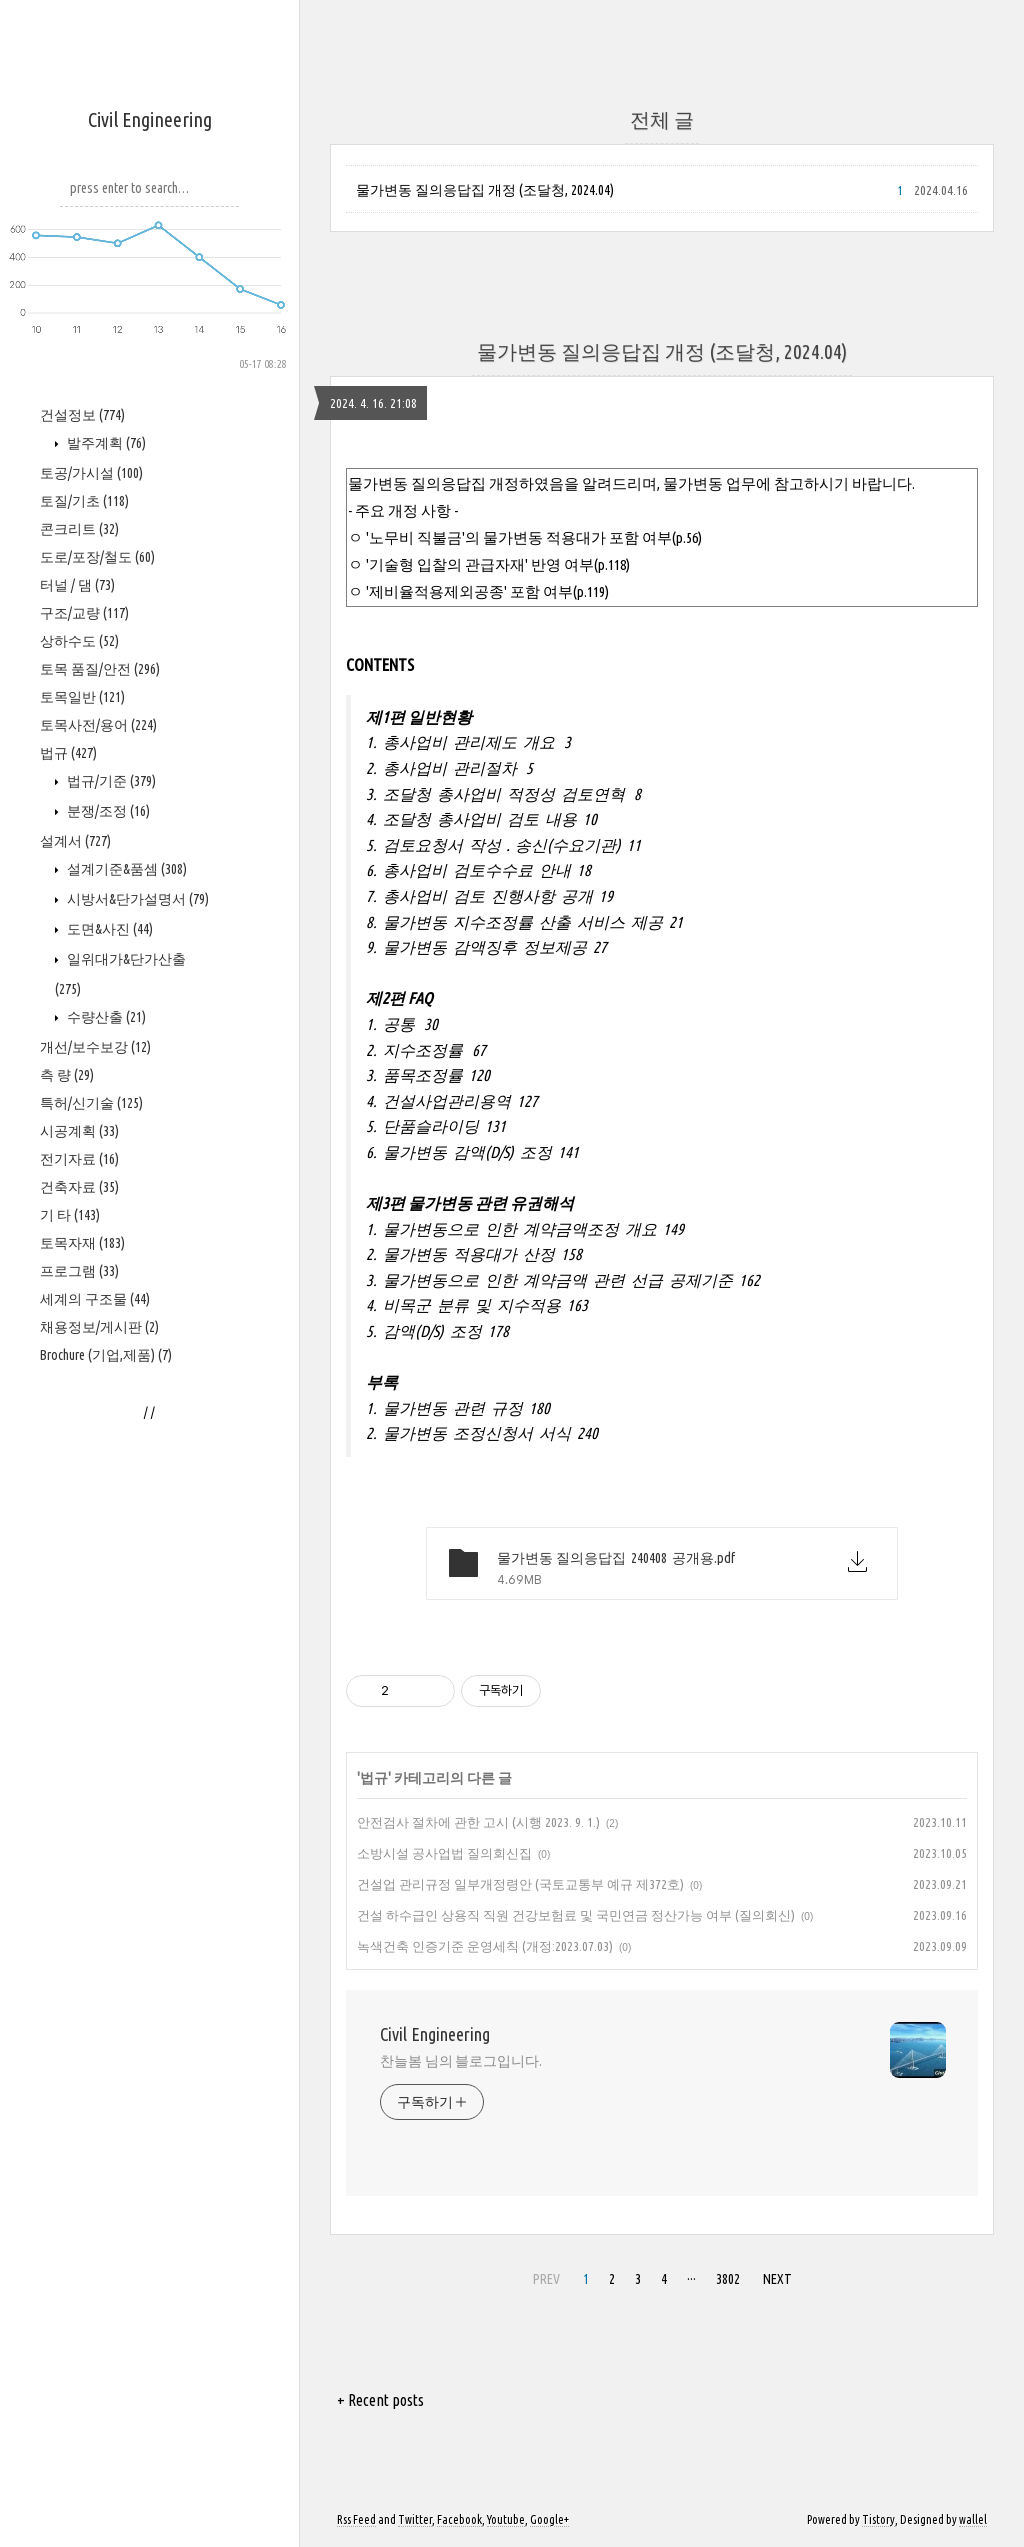  Describe the element at coordinates (98, 725) in the screenshot. I see `토목사전/용어` at that location.